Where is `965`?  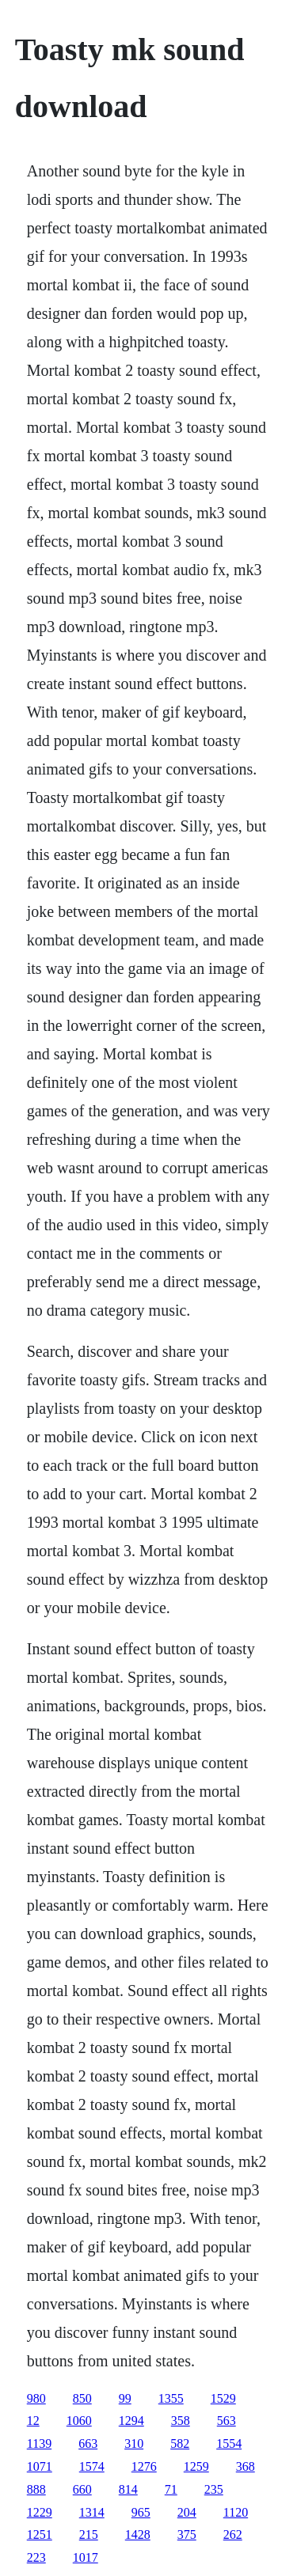
965 is located at coordinates (140, 2512).